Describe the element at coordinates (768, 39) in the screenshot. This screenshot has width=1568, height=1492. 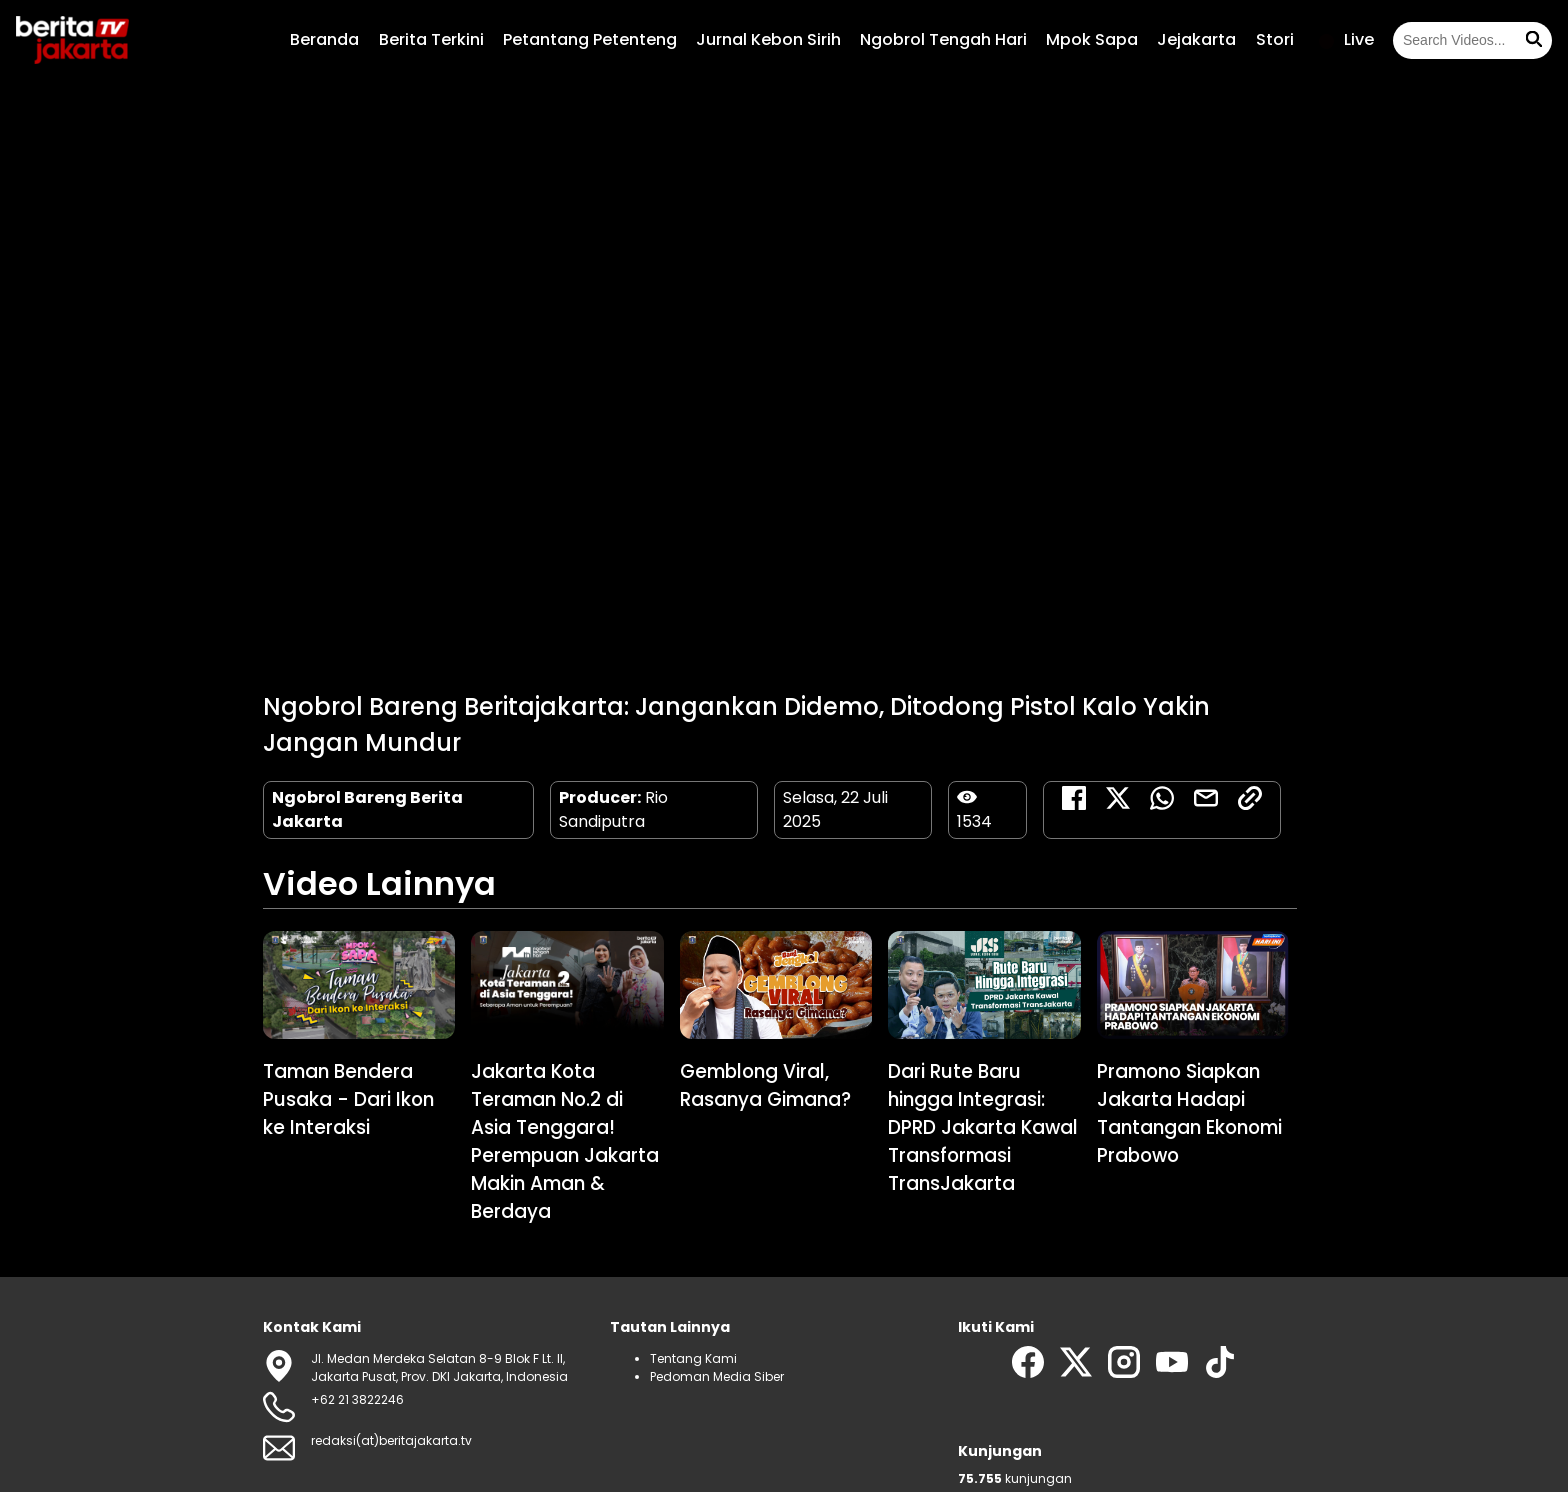
I see `Jurnal Kebon Sirih` at that location.